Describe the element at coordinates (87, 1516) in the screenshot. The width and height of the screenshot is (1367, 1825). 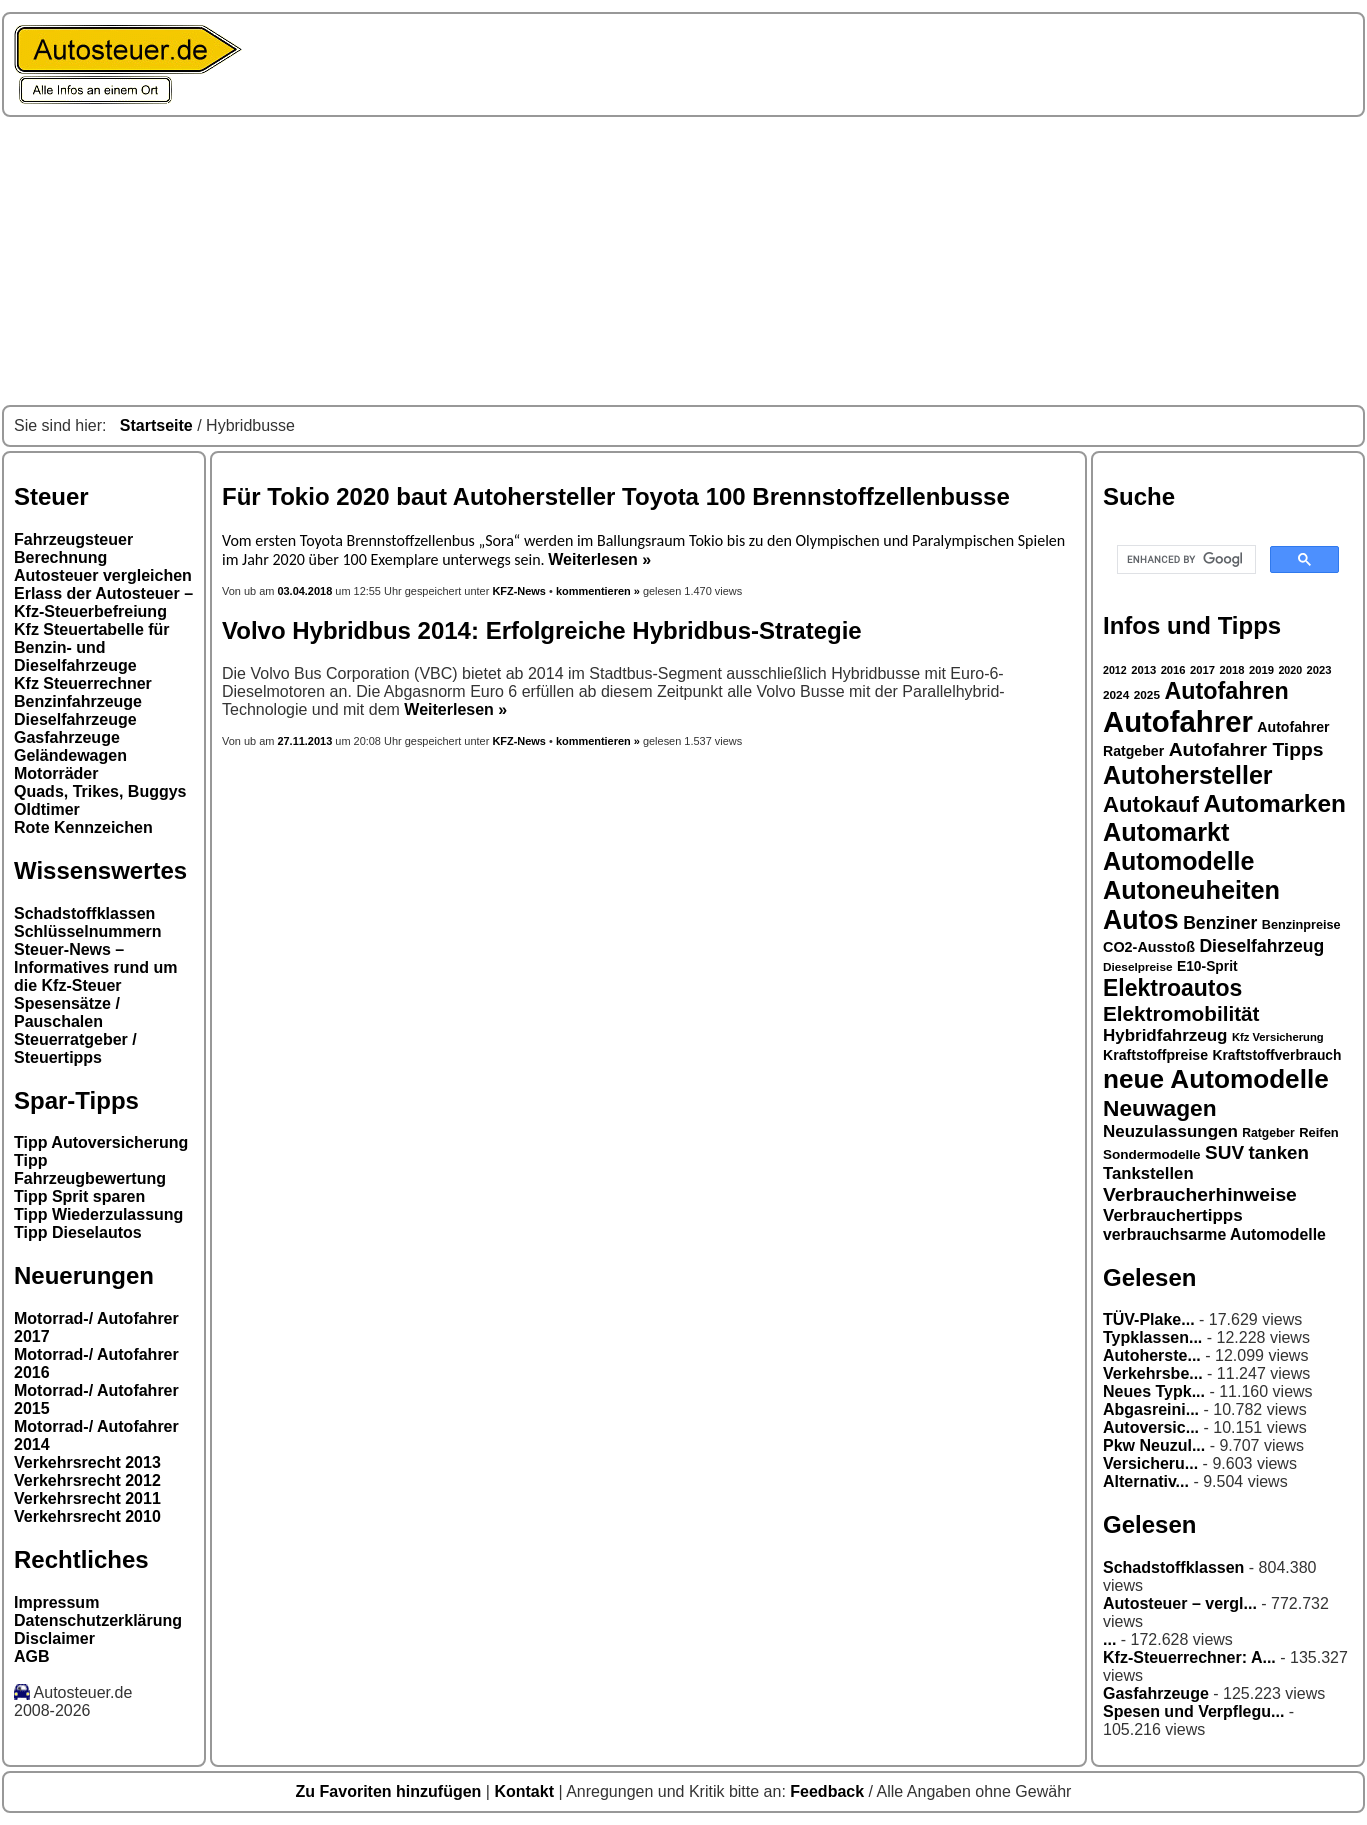
I see `Verkehrsrecht 2010` at that location.